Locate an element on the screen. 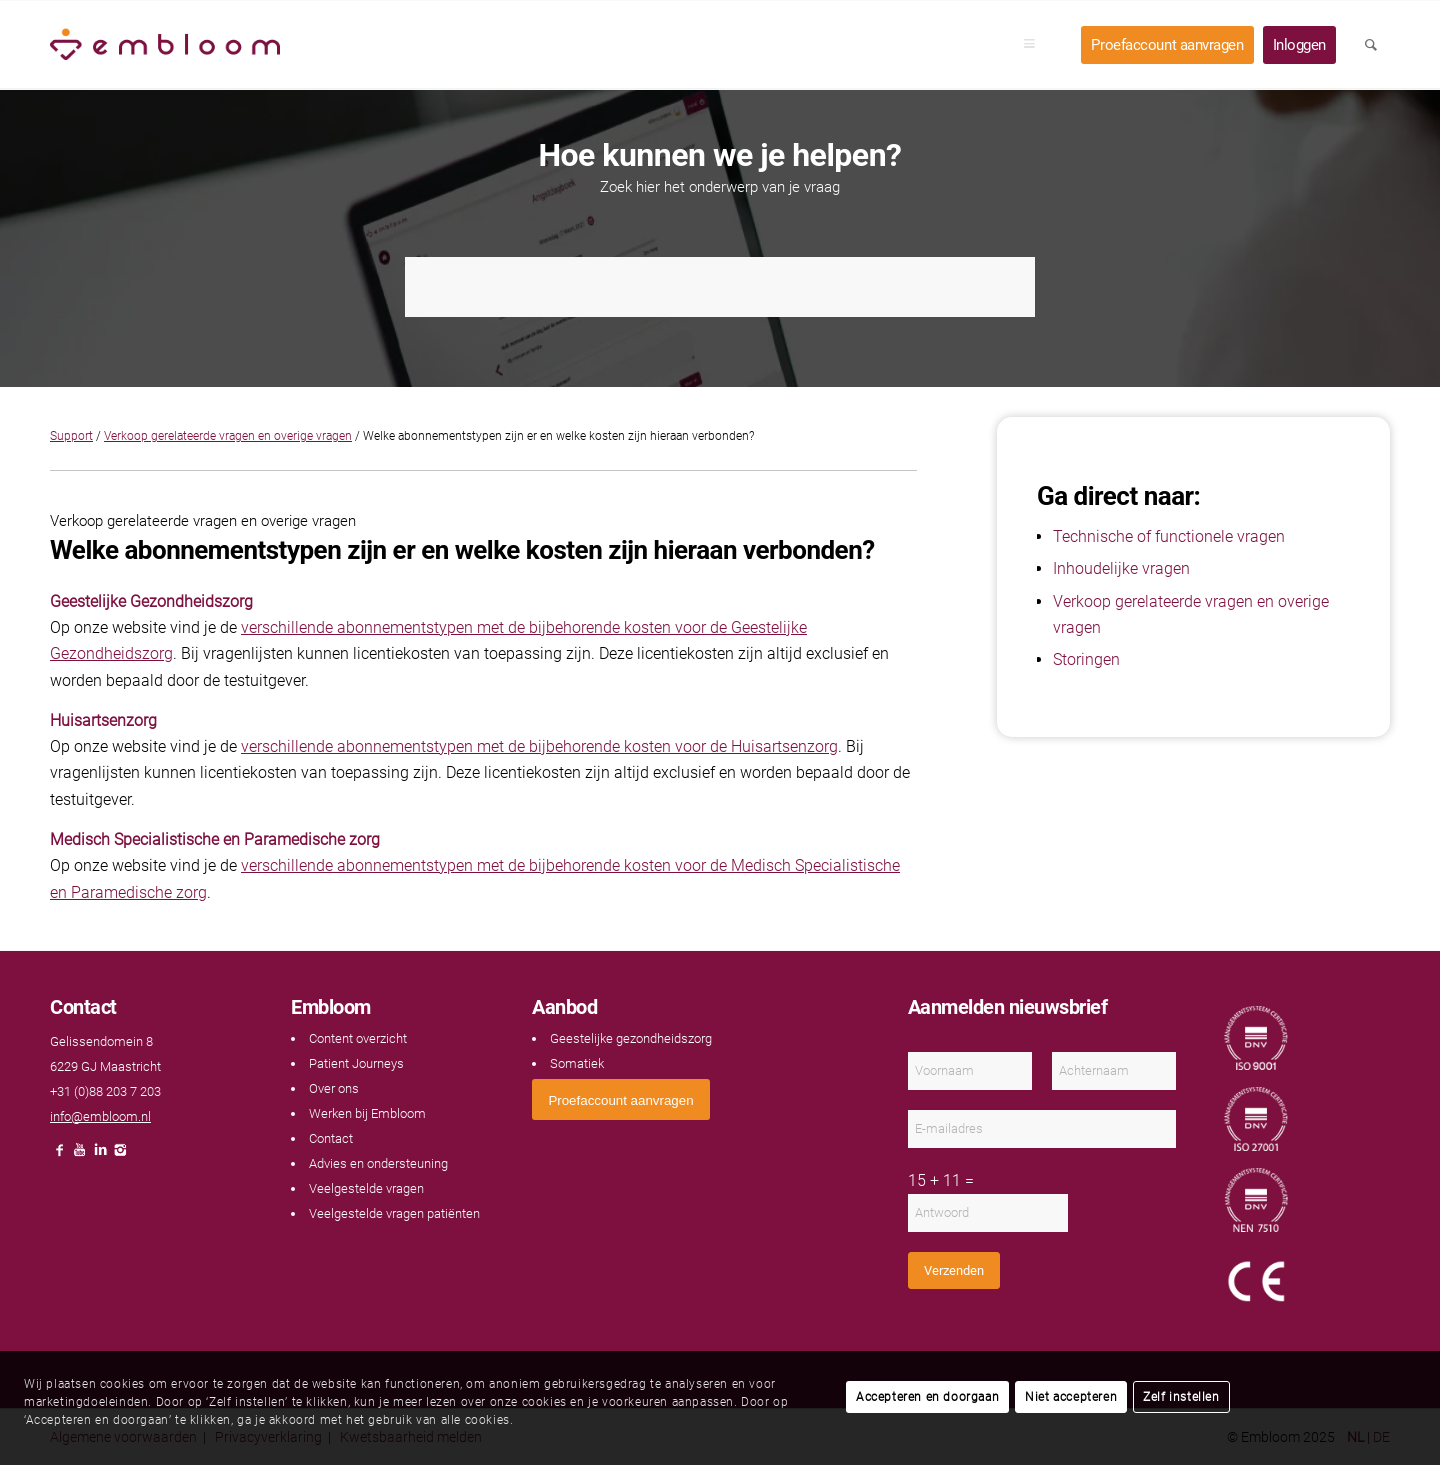 This screenshot has height=1465, width=1440. Inhoudelijke vragen is located at coordinates (1121, 568).